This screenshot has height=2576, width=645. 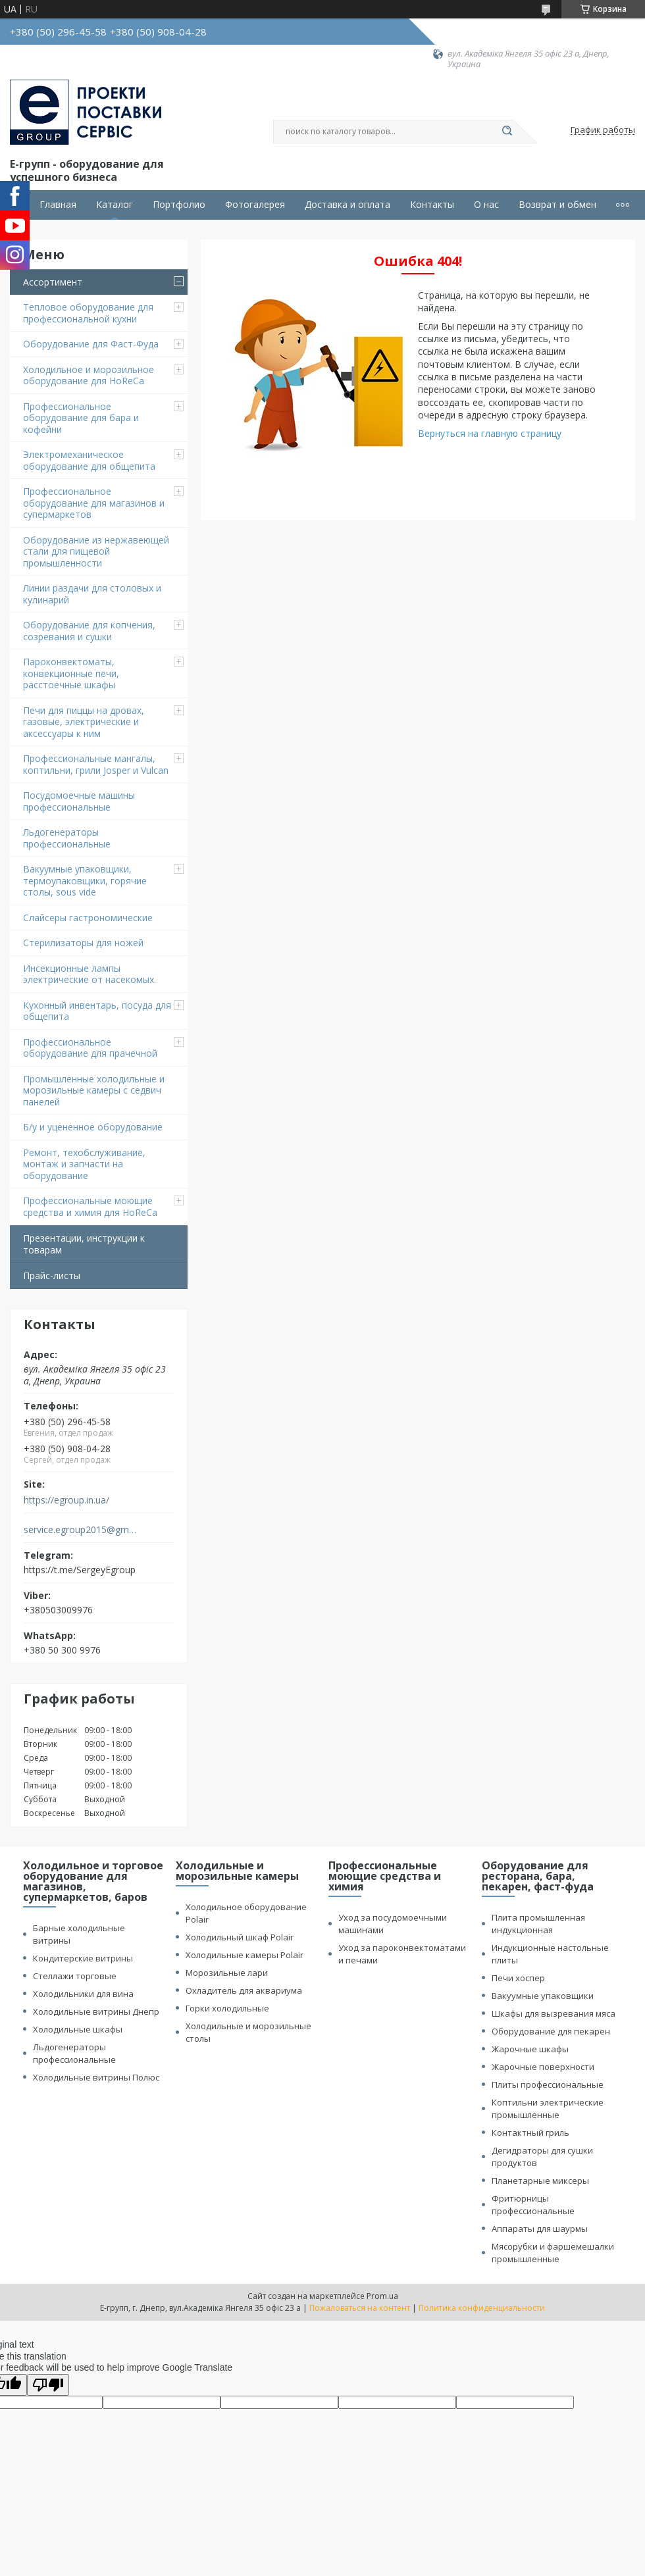 What do you see at coordinates (85, 880) in the screenshot?
I see `Вакуумные упаковщики, термоупаковщики, горячие столы, sous vide` at bounding box center [85, 880].